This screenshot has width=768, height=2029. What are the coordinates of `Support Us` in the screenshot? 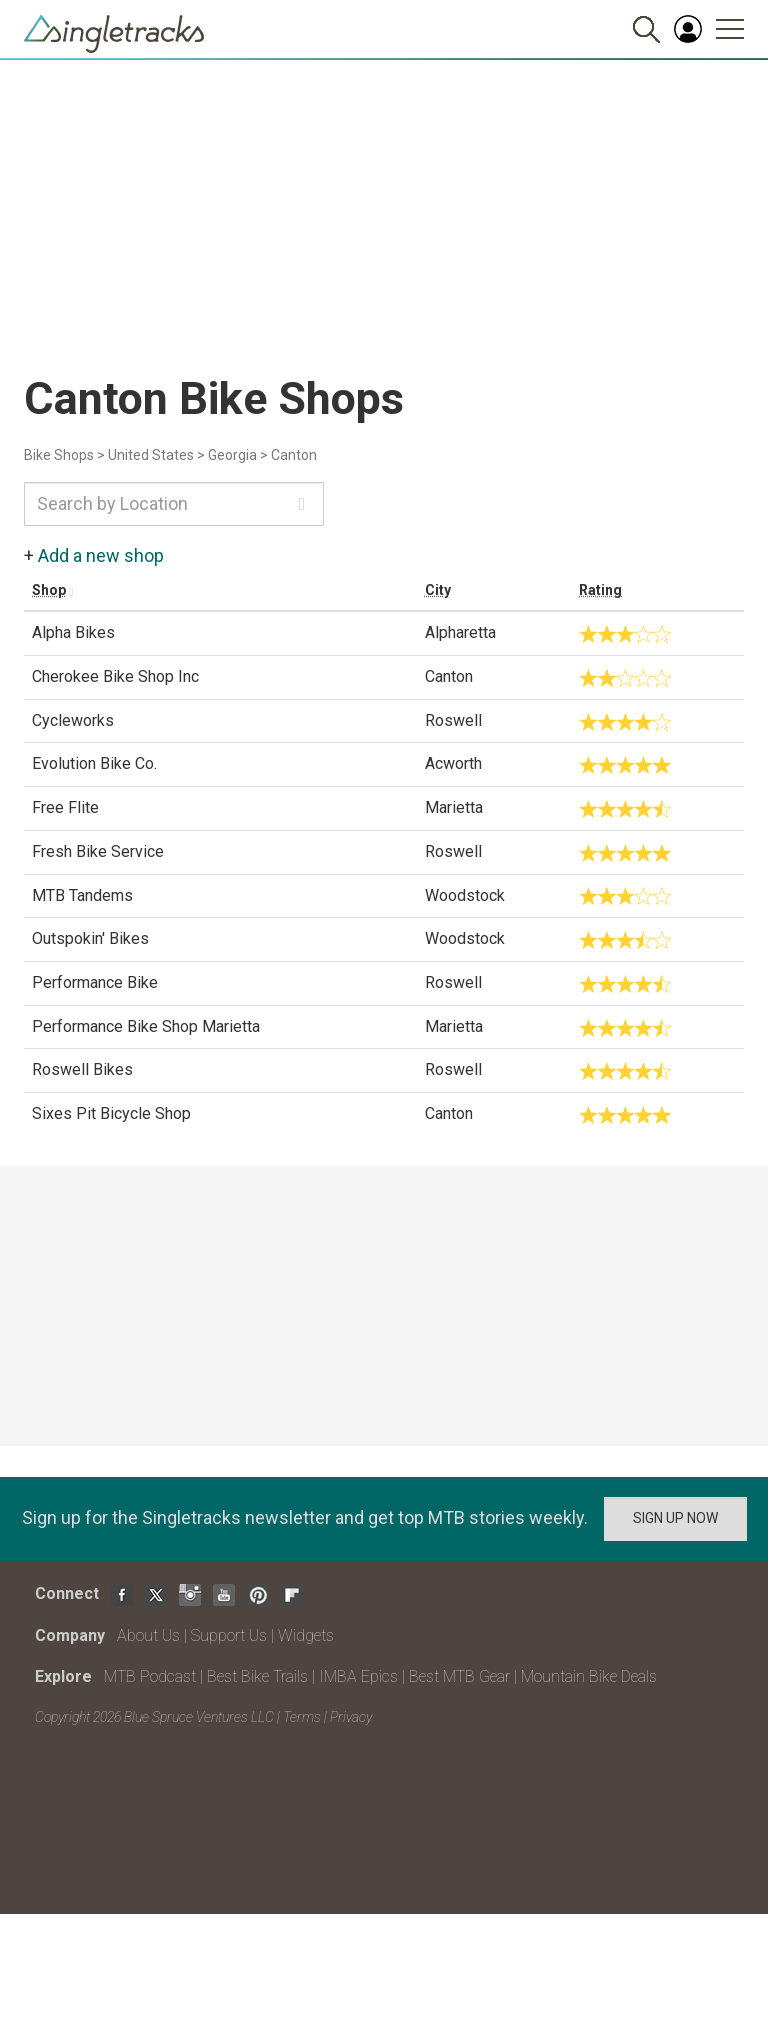 It's located at (229, 1635).